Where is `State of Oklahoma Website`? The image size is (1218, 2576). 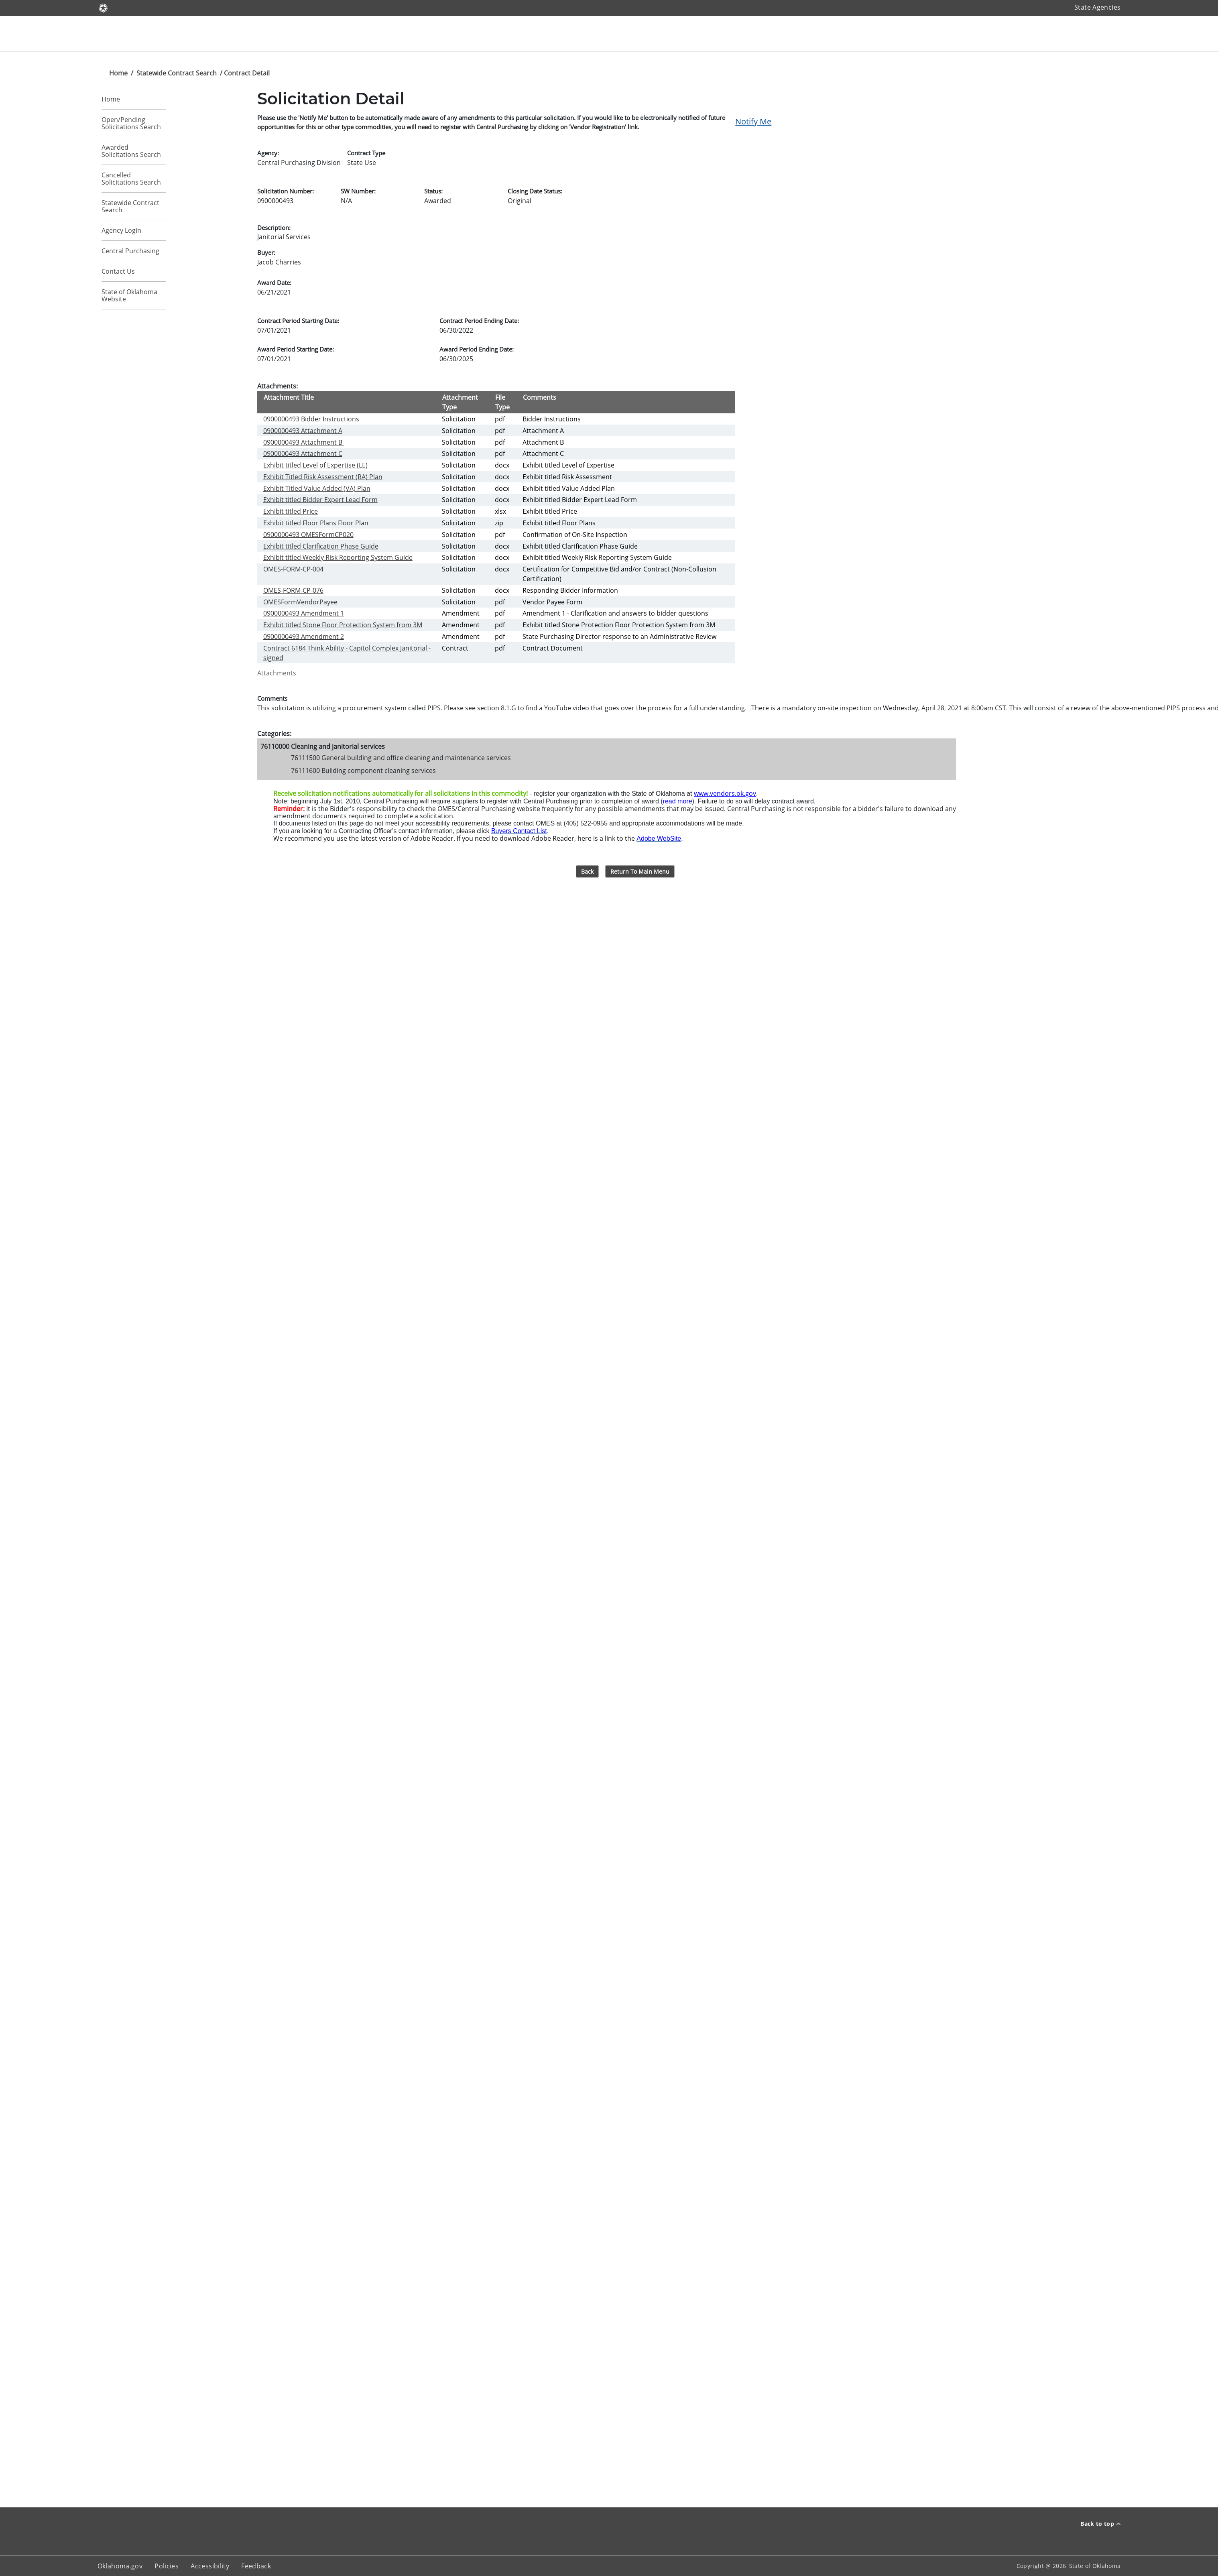
State of Oklahoma Website is located at coordinates (129, 295).